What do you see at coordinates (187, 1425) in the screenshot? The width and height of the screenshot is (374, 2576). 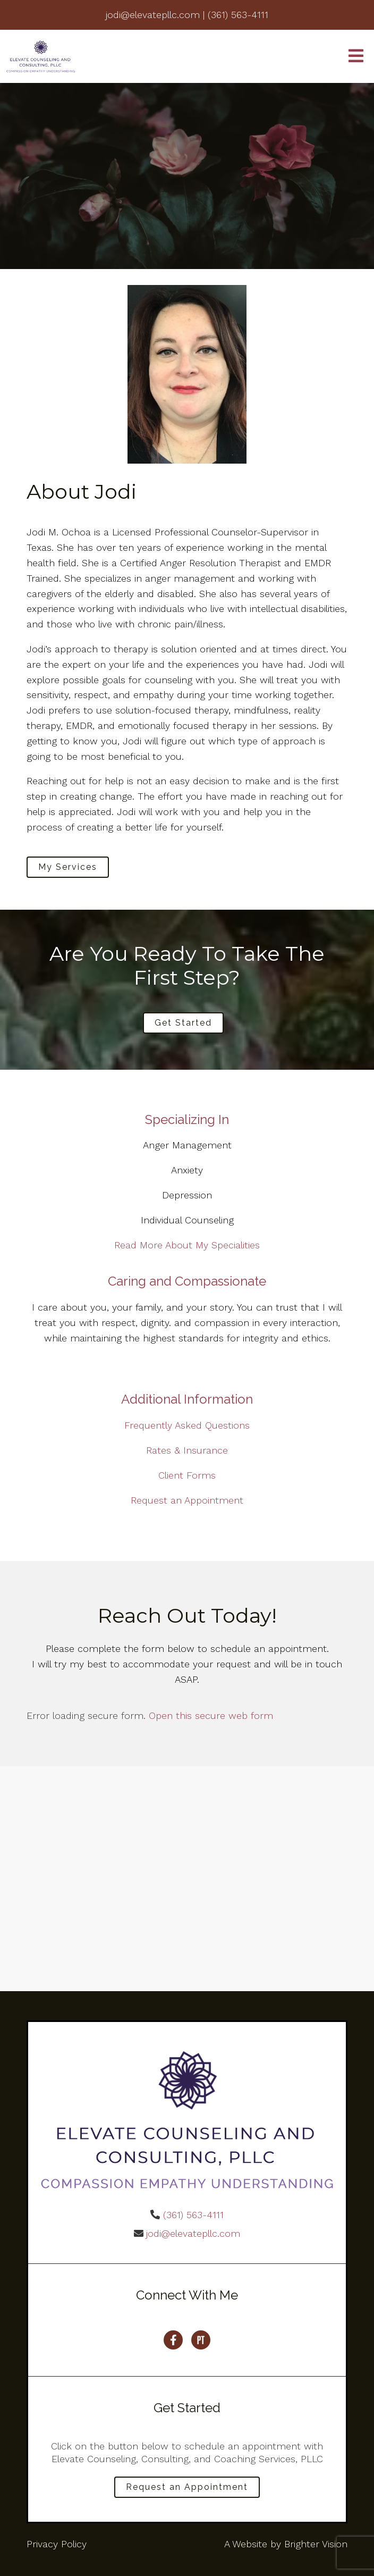 I see `Frequently Asked Questions` at bounding box center [187, 1425].